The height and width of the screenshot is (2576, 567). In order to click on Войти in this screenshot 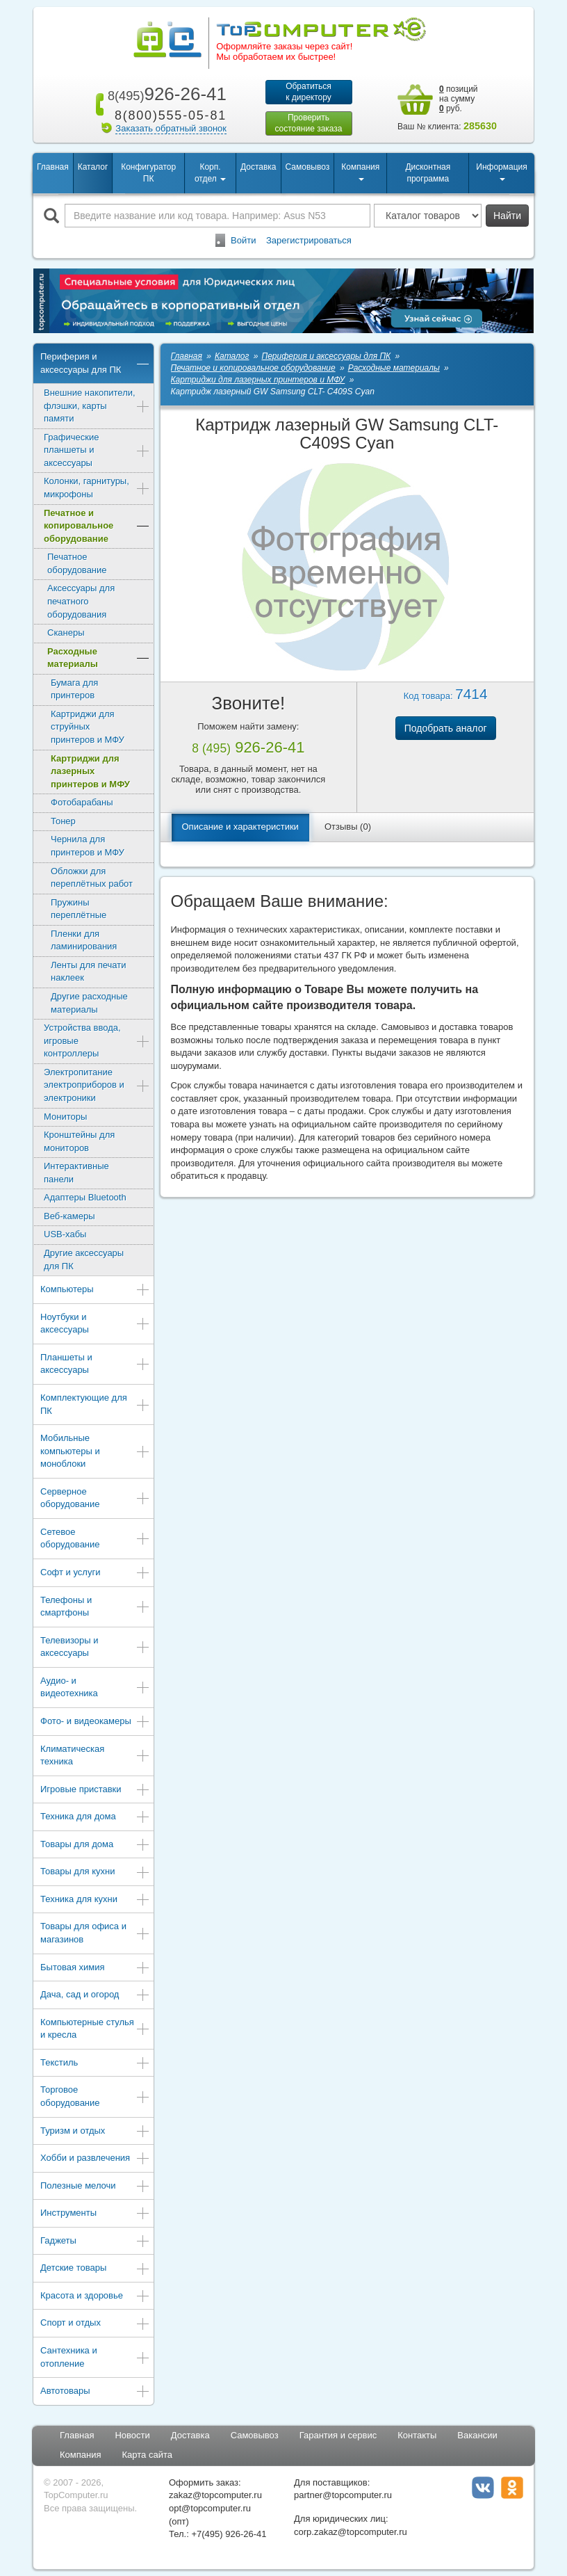, I will do `click(243, 240)`.